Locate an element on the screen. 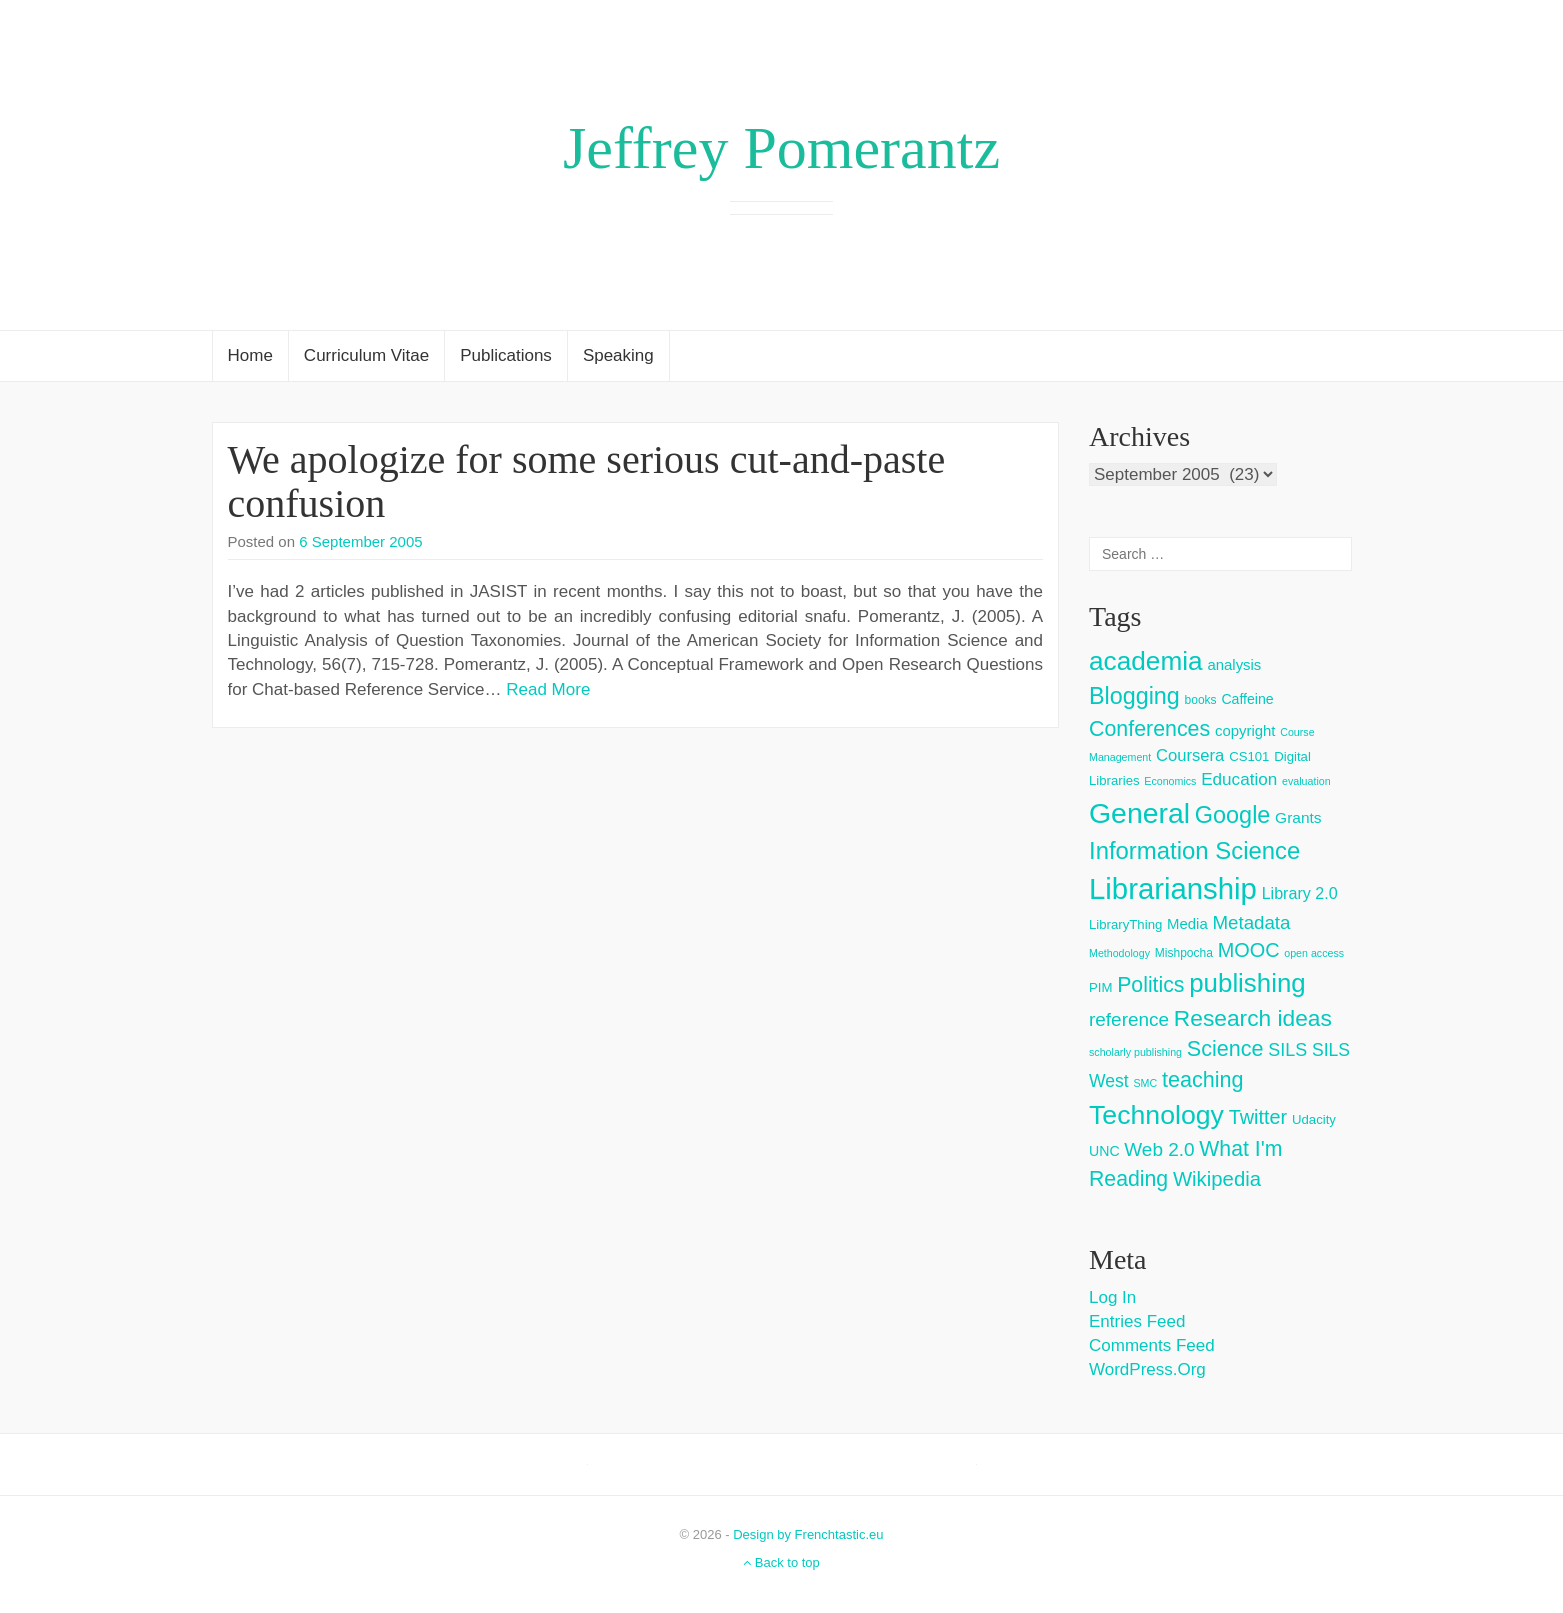 The height and width of the screenshot is (1613, 1563). Methodology [Methodology (2 items)] is located at coordinates (1119, 953).